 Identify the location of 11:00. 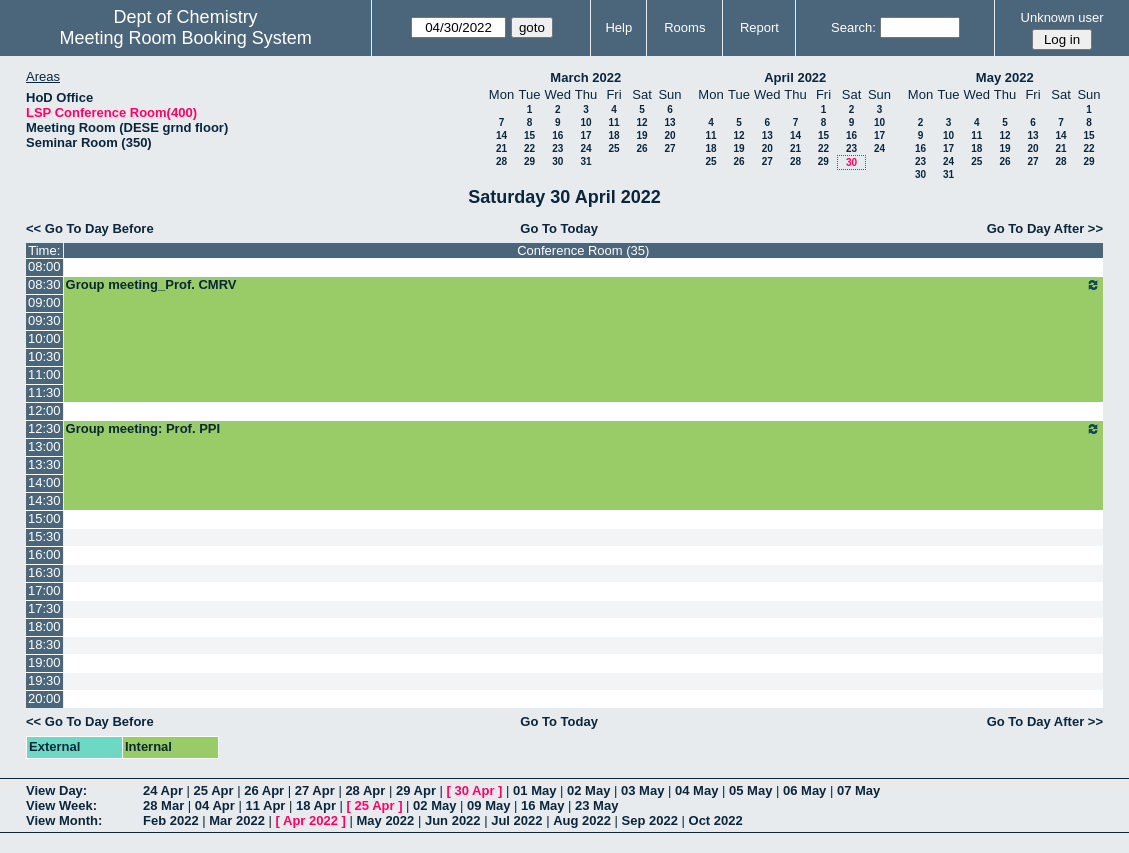
(44, 374).